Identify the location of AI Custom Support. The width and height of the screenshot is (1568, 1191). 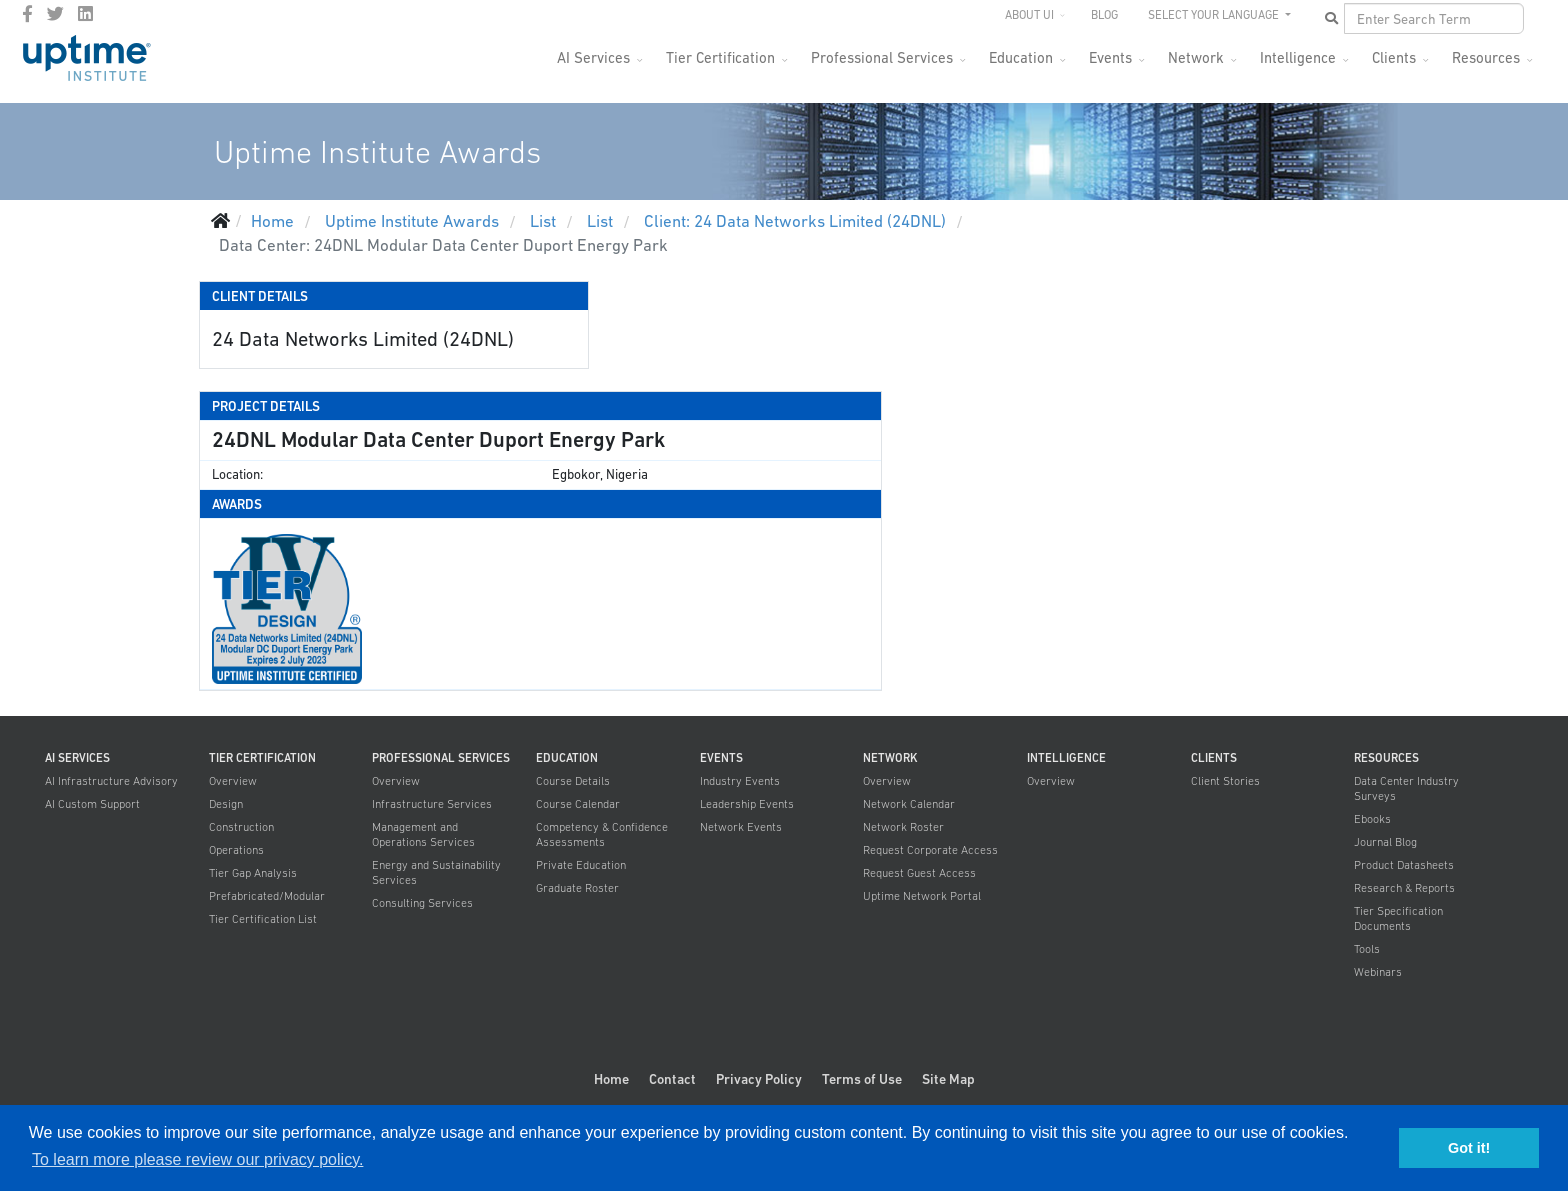
(92, 804).